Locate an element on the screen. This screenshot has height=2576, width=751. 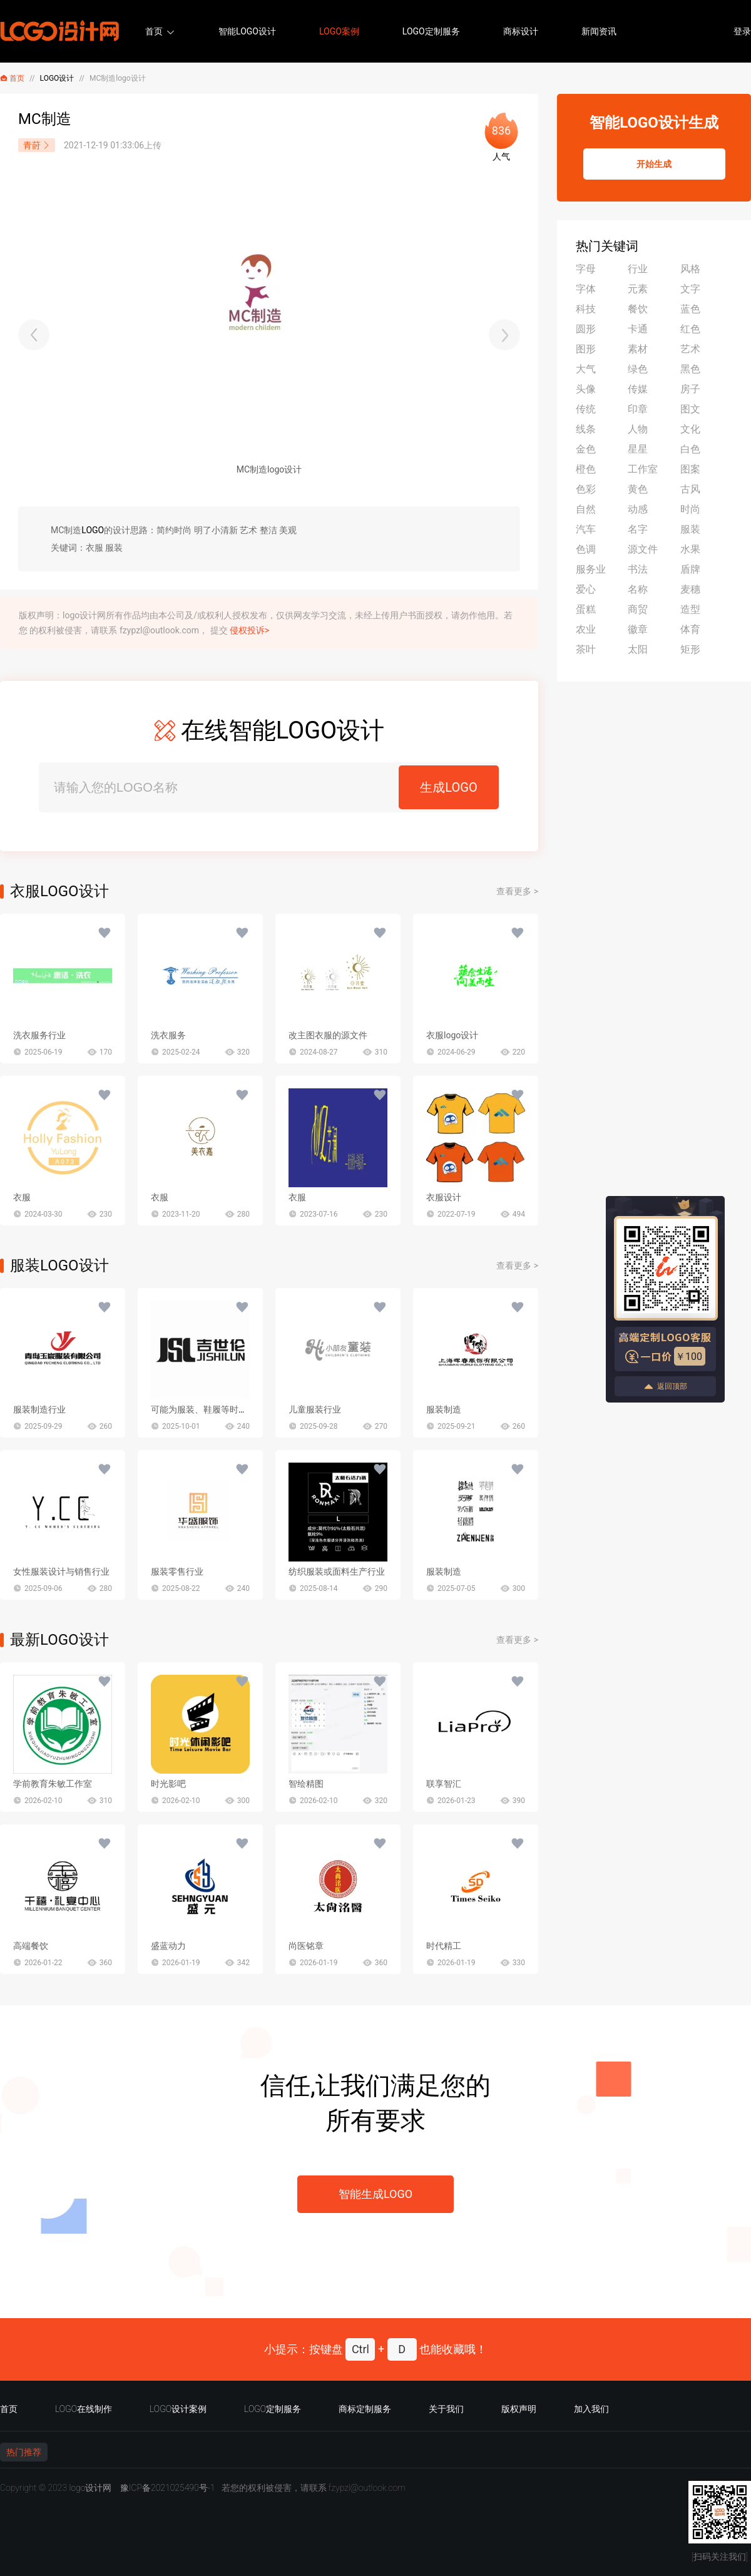
图案 is located at coordinates (690, 469).